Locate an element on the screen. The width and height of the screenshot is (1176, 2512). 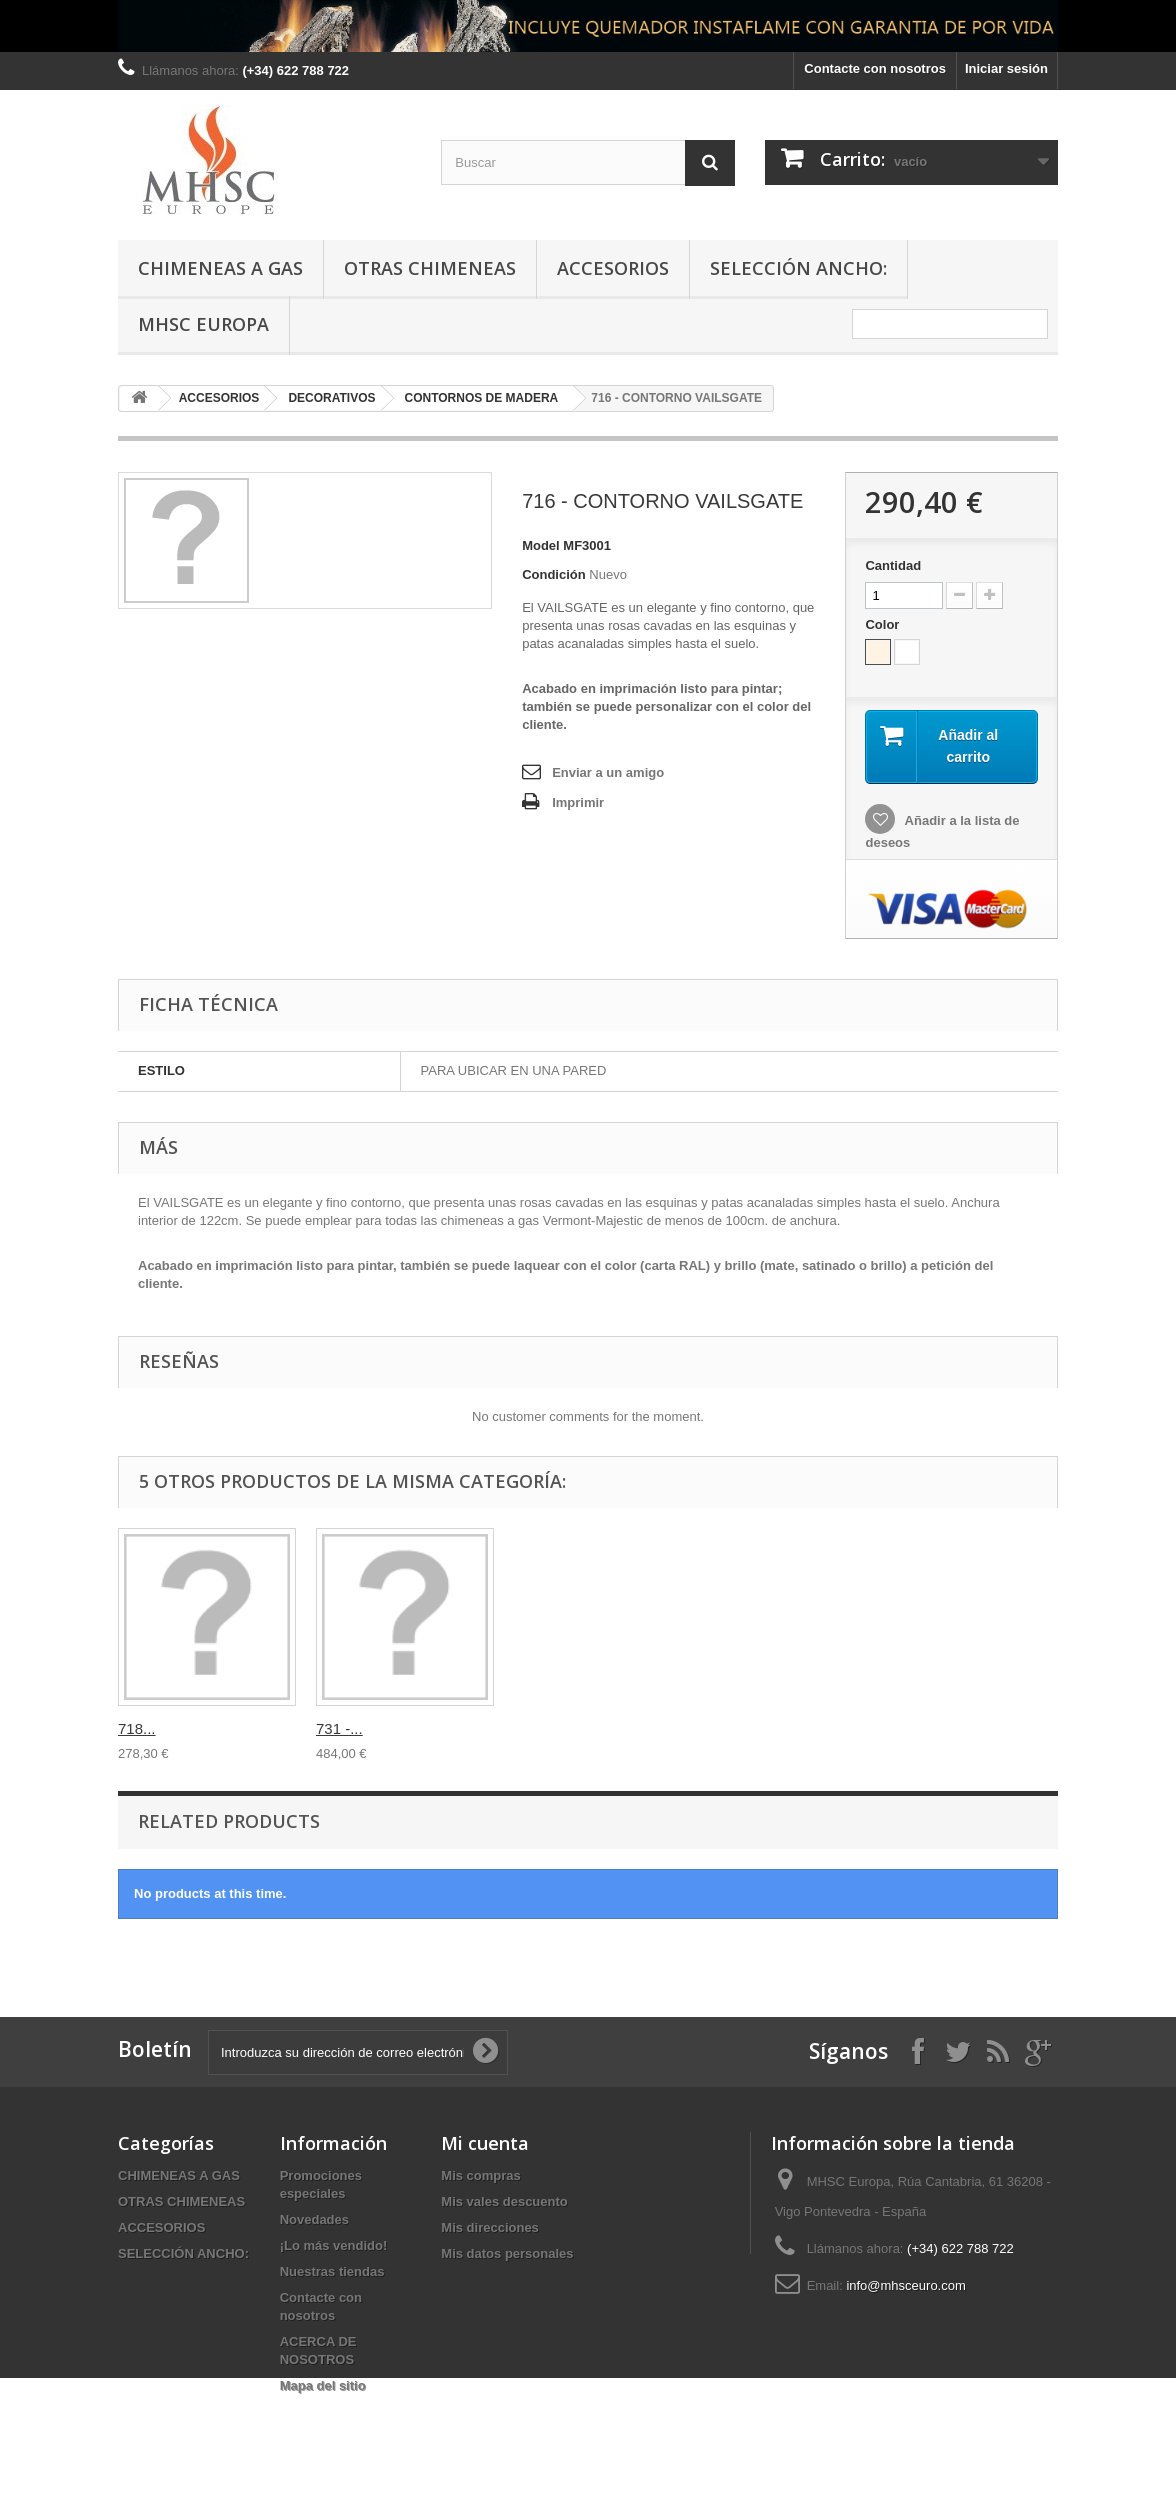
Mis datos personales is located at coordinates (507, 2253).